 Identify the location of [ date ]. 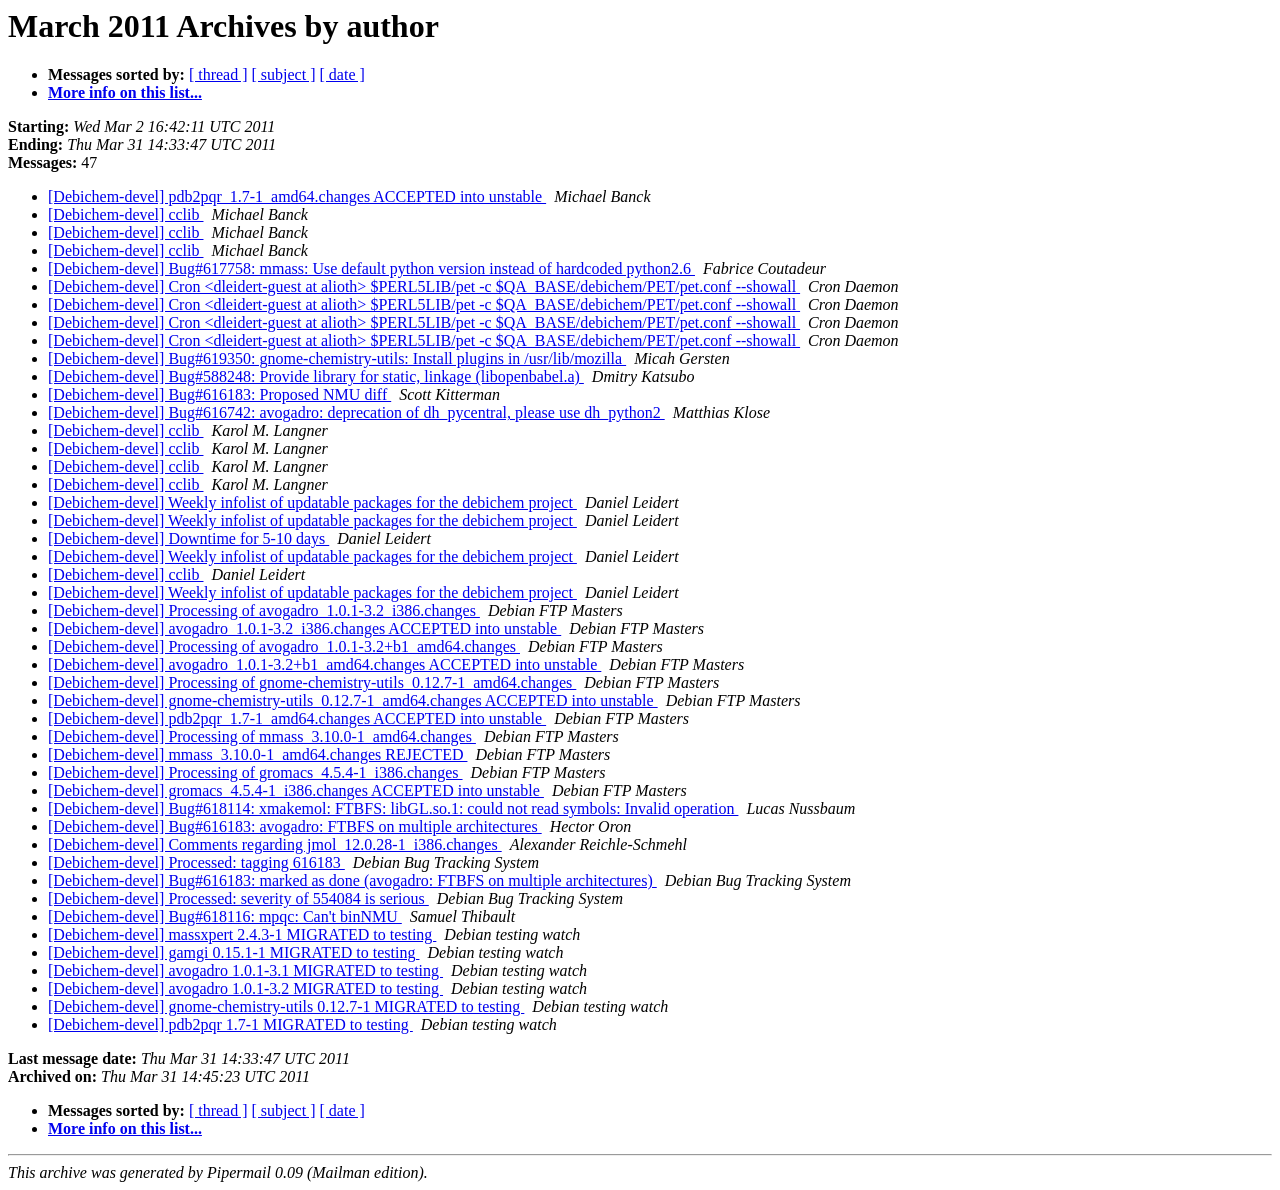
(342, 74).